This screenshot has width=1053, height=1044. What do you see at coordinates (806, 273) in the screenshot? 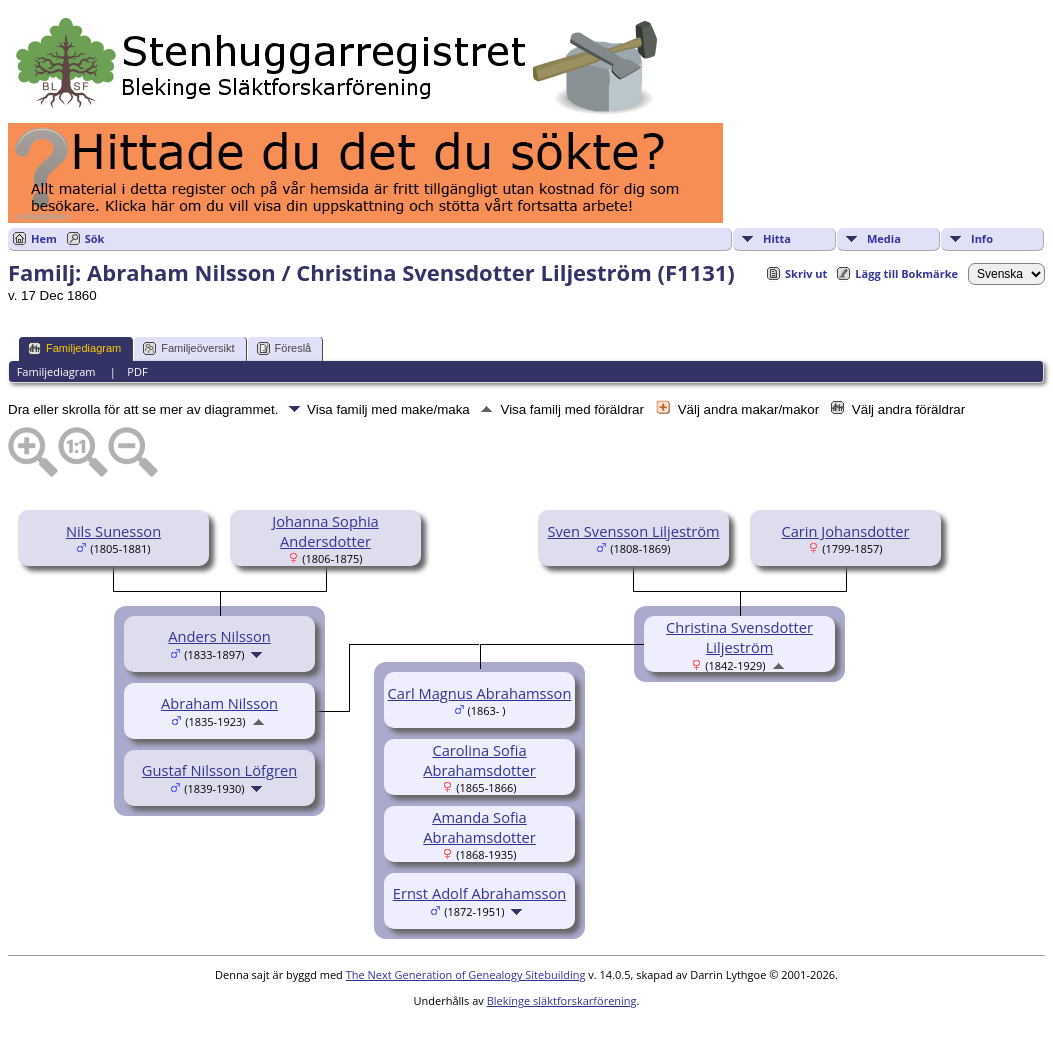
I see `Skriv ut` at bounding box center [806, 273].